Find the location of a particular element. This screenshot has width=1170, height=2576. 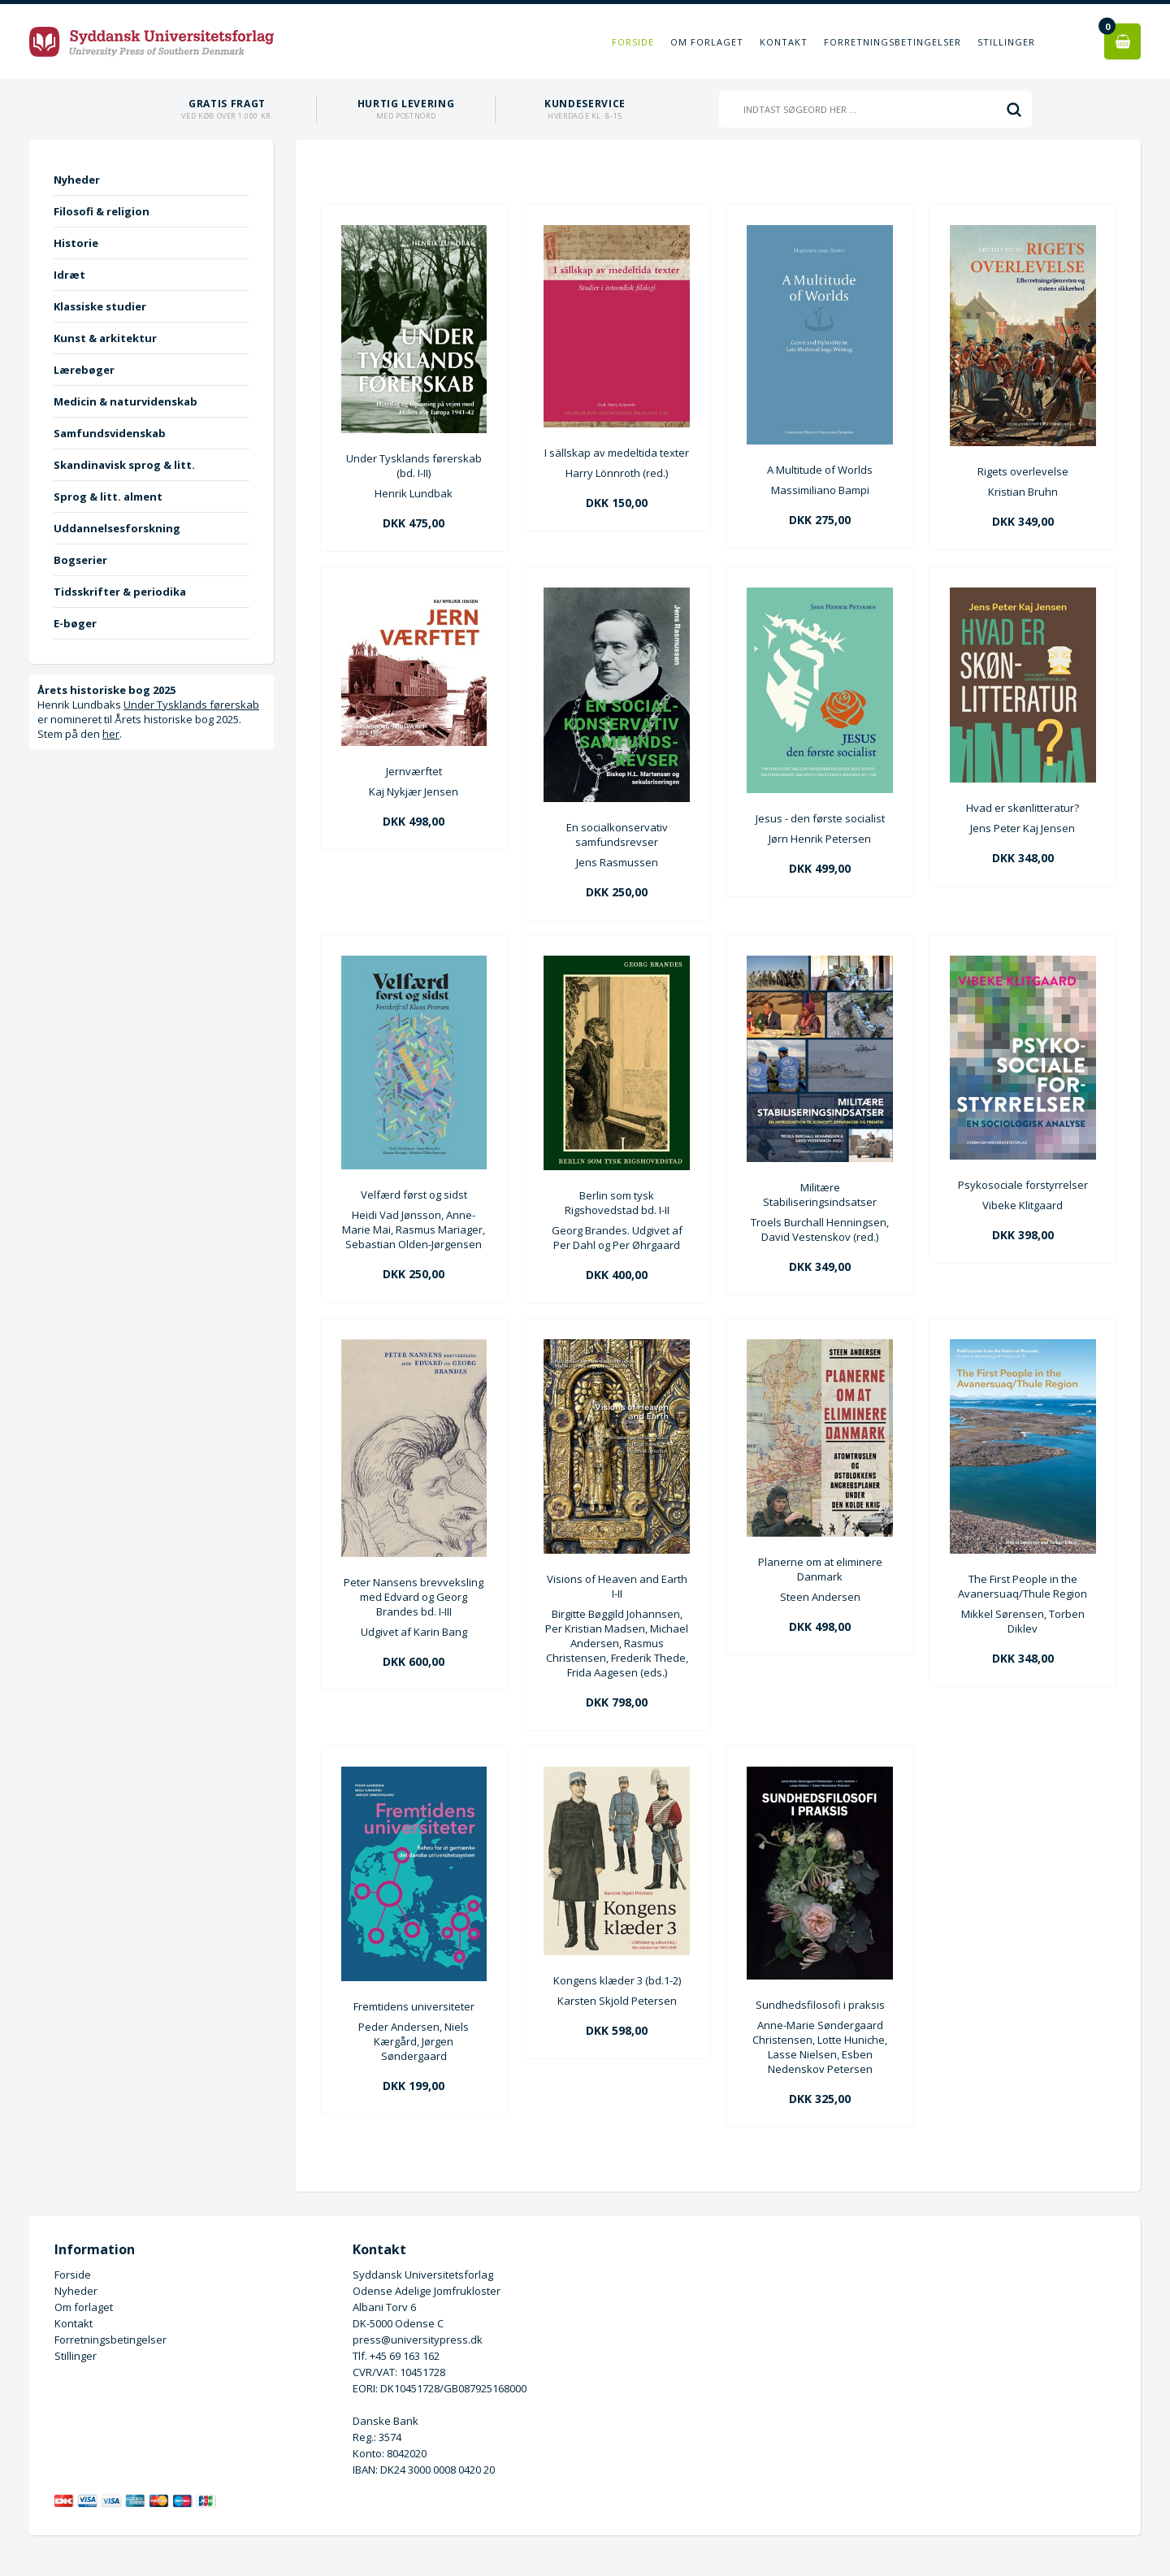

Berlin som tysk Rigshovedstad bd. I-II is located at coordinates (617, 1202).